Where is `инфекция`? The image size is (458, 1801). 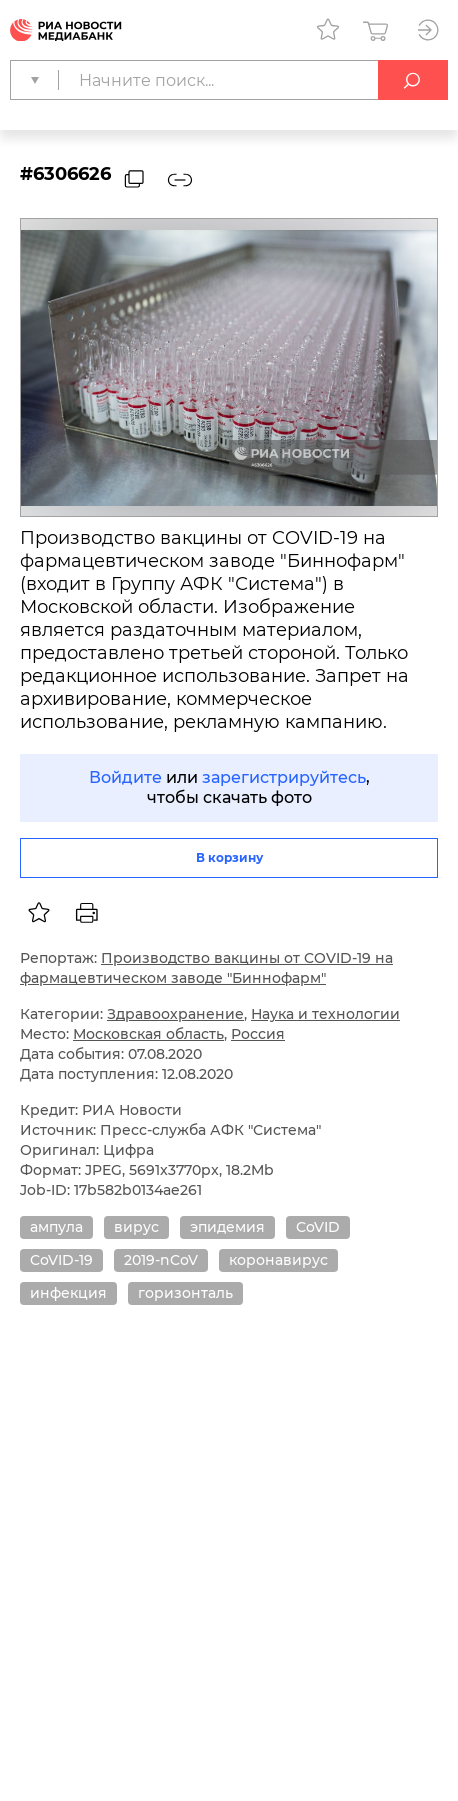
инфекция is located at coordinates (68, 1293).